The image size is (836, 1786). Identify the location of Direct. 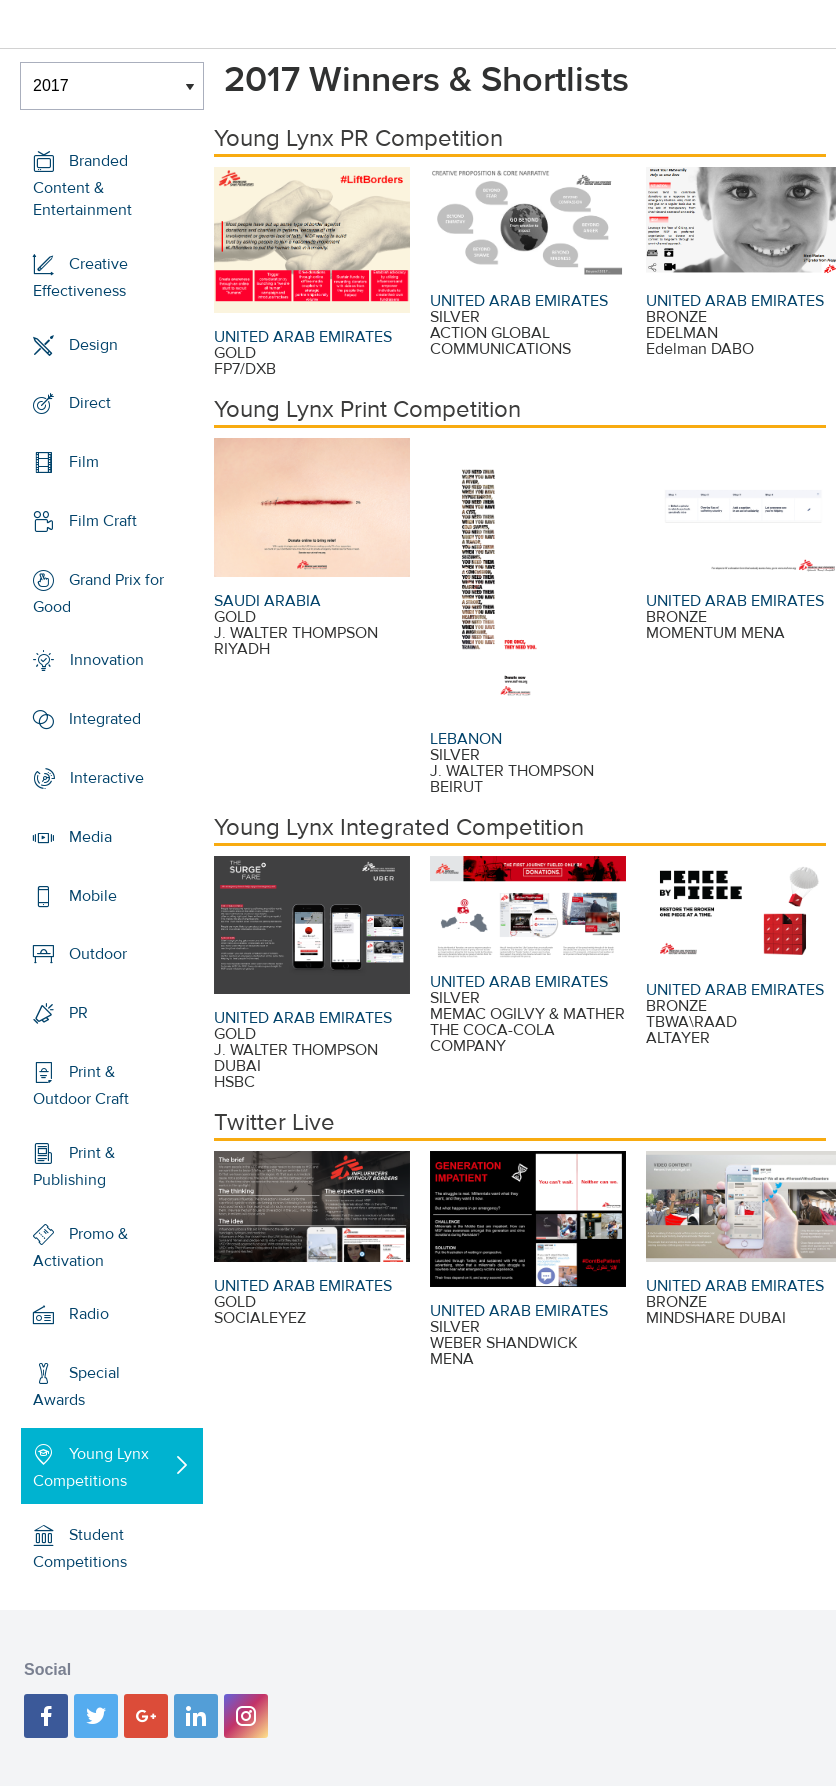
(90, 403).